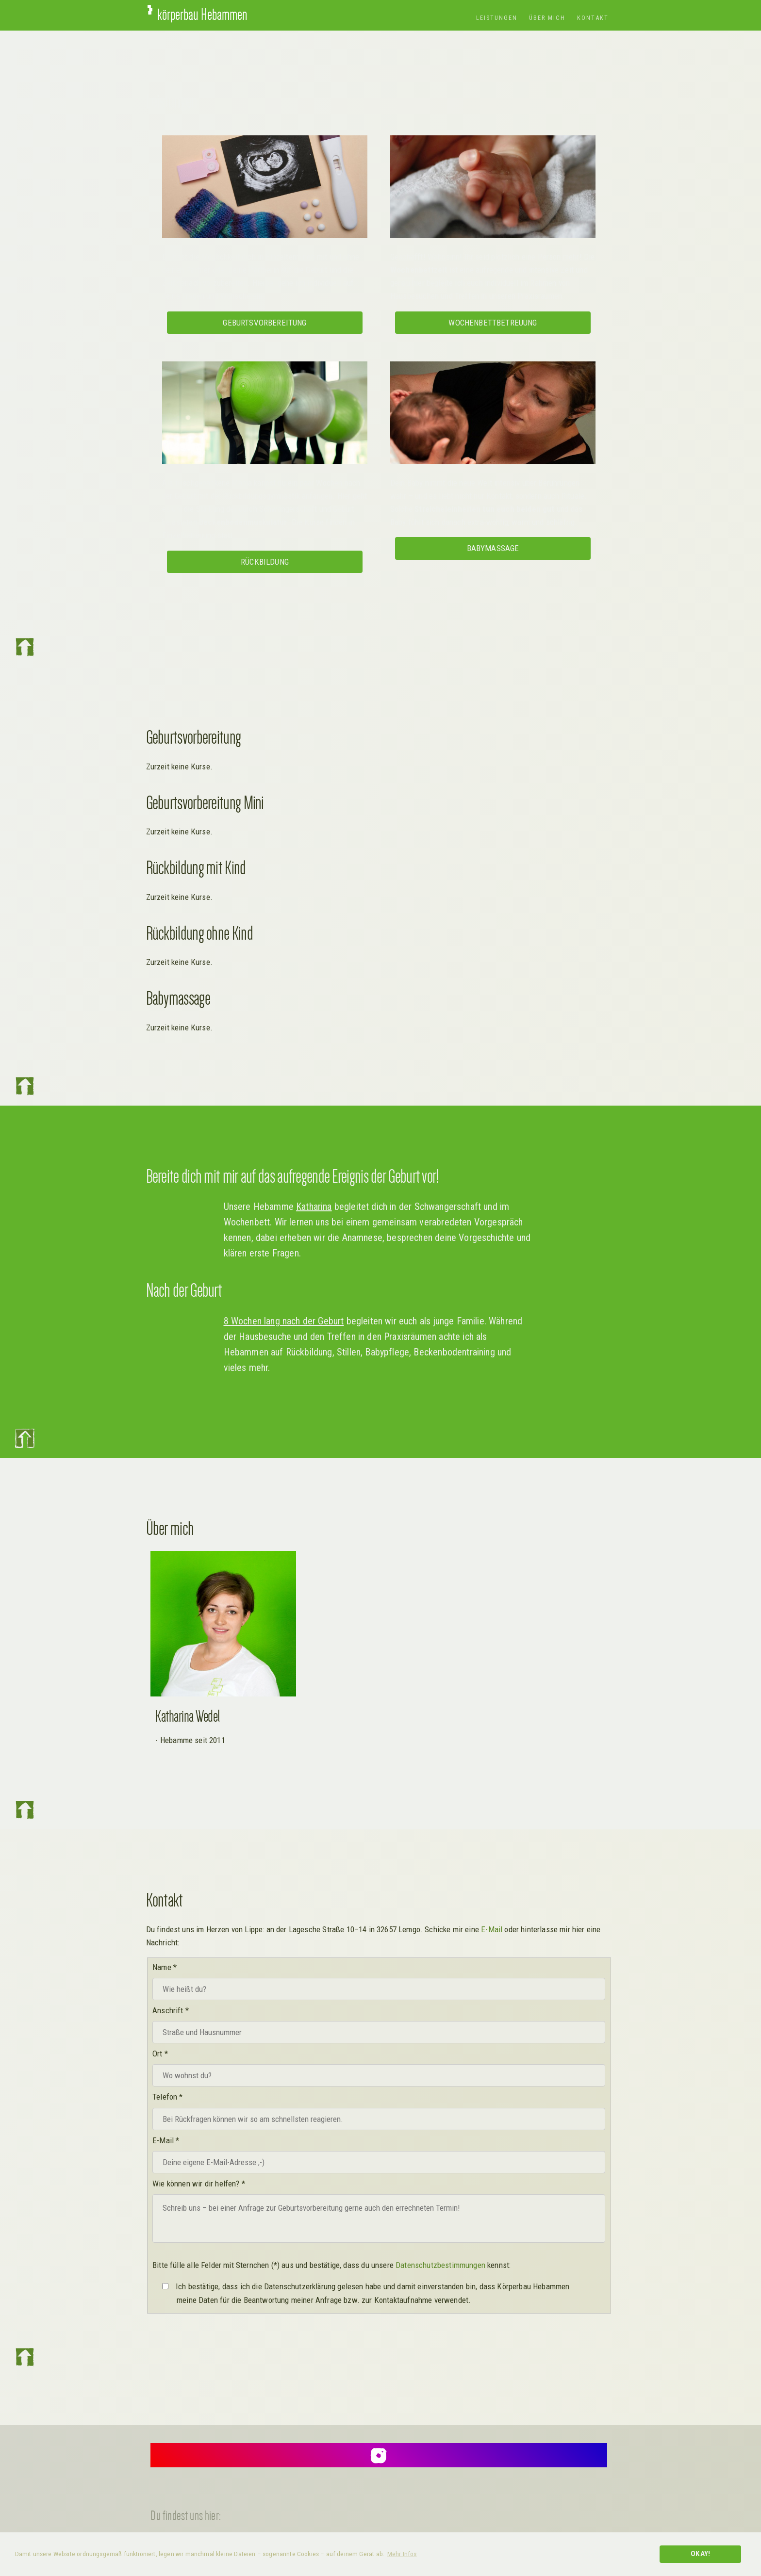 This screenshot has width=761, height=2576. What do you see at coordinates (198, 2183) in the screenshot?
I see `Wie können wir dir helfen? *` at bounding box center [198, 2183].